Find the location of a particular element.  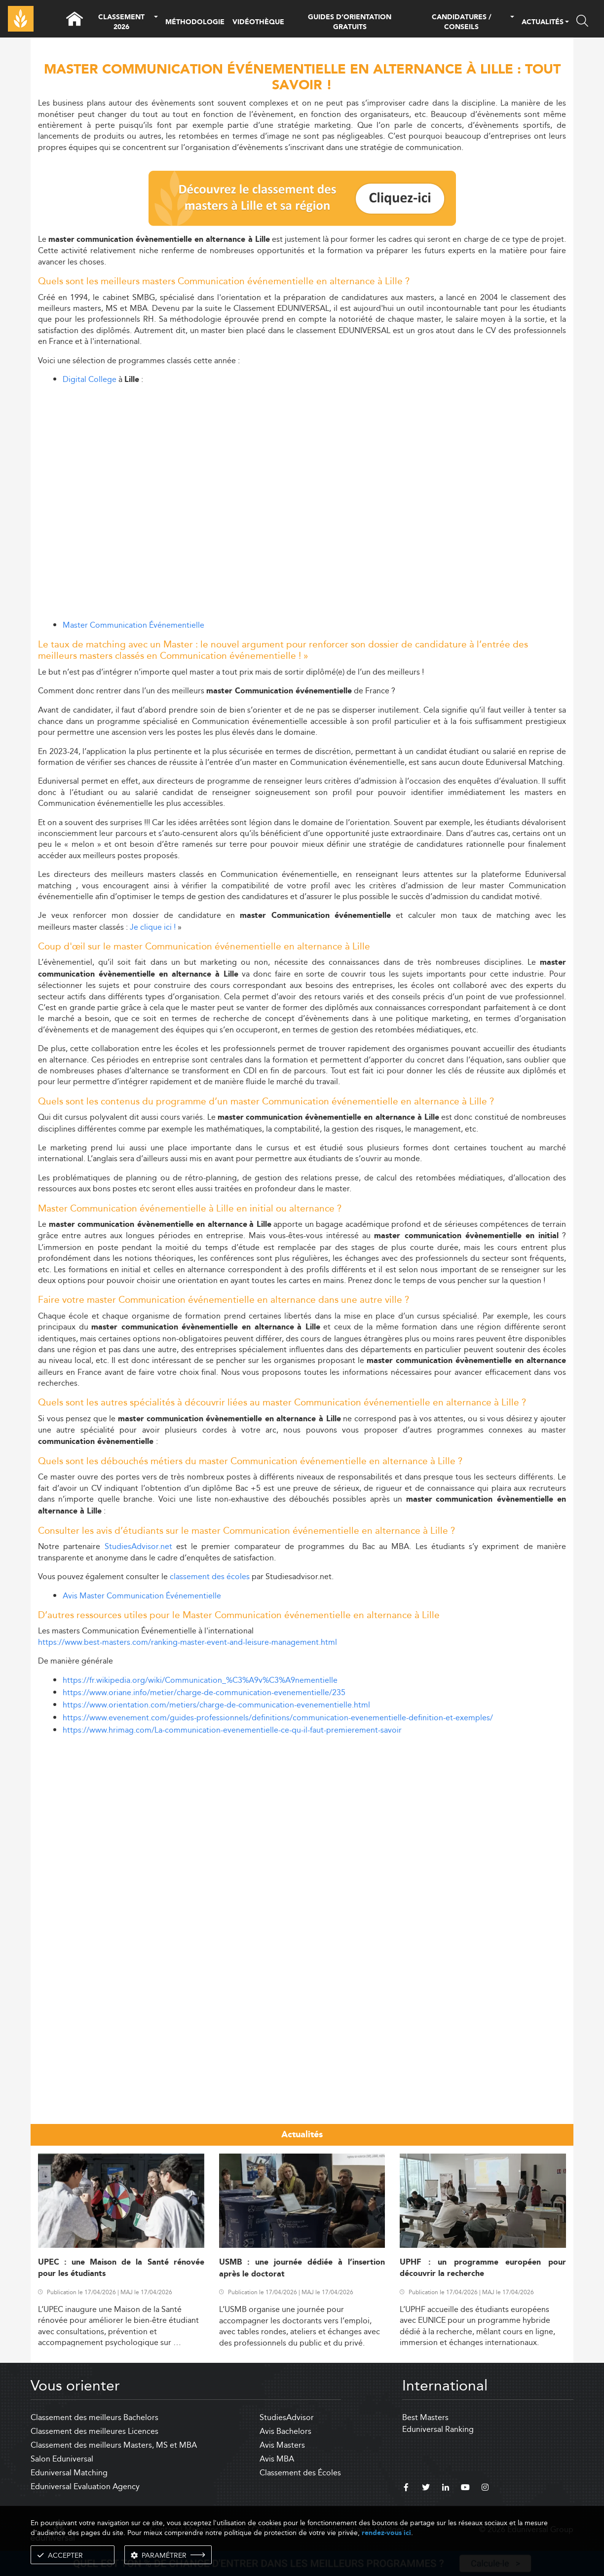

Digital College is located at coordinates (89, 379).